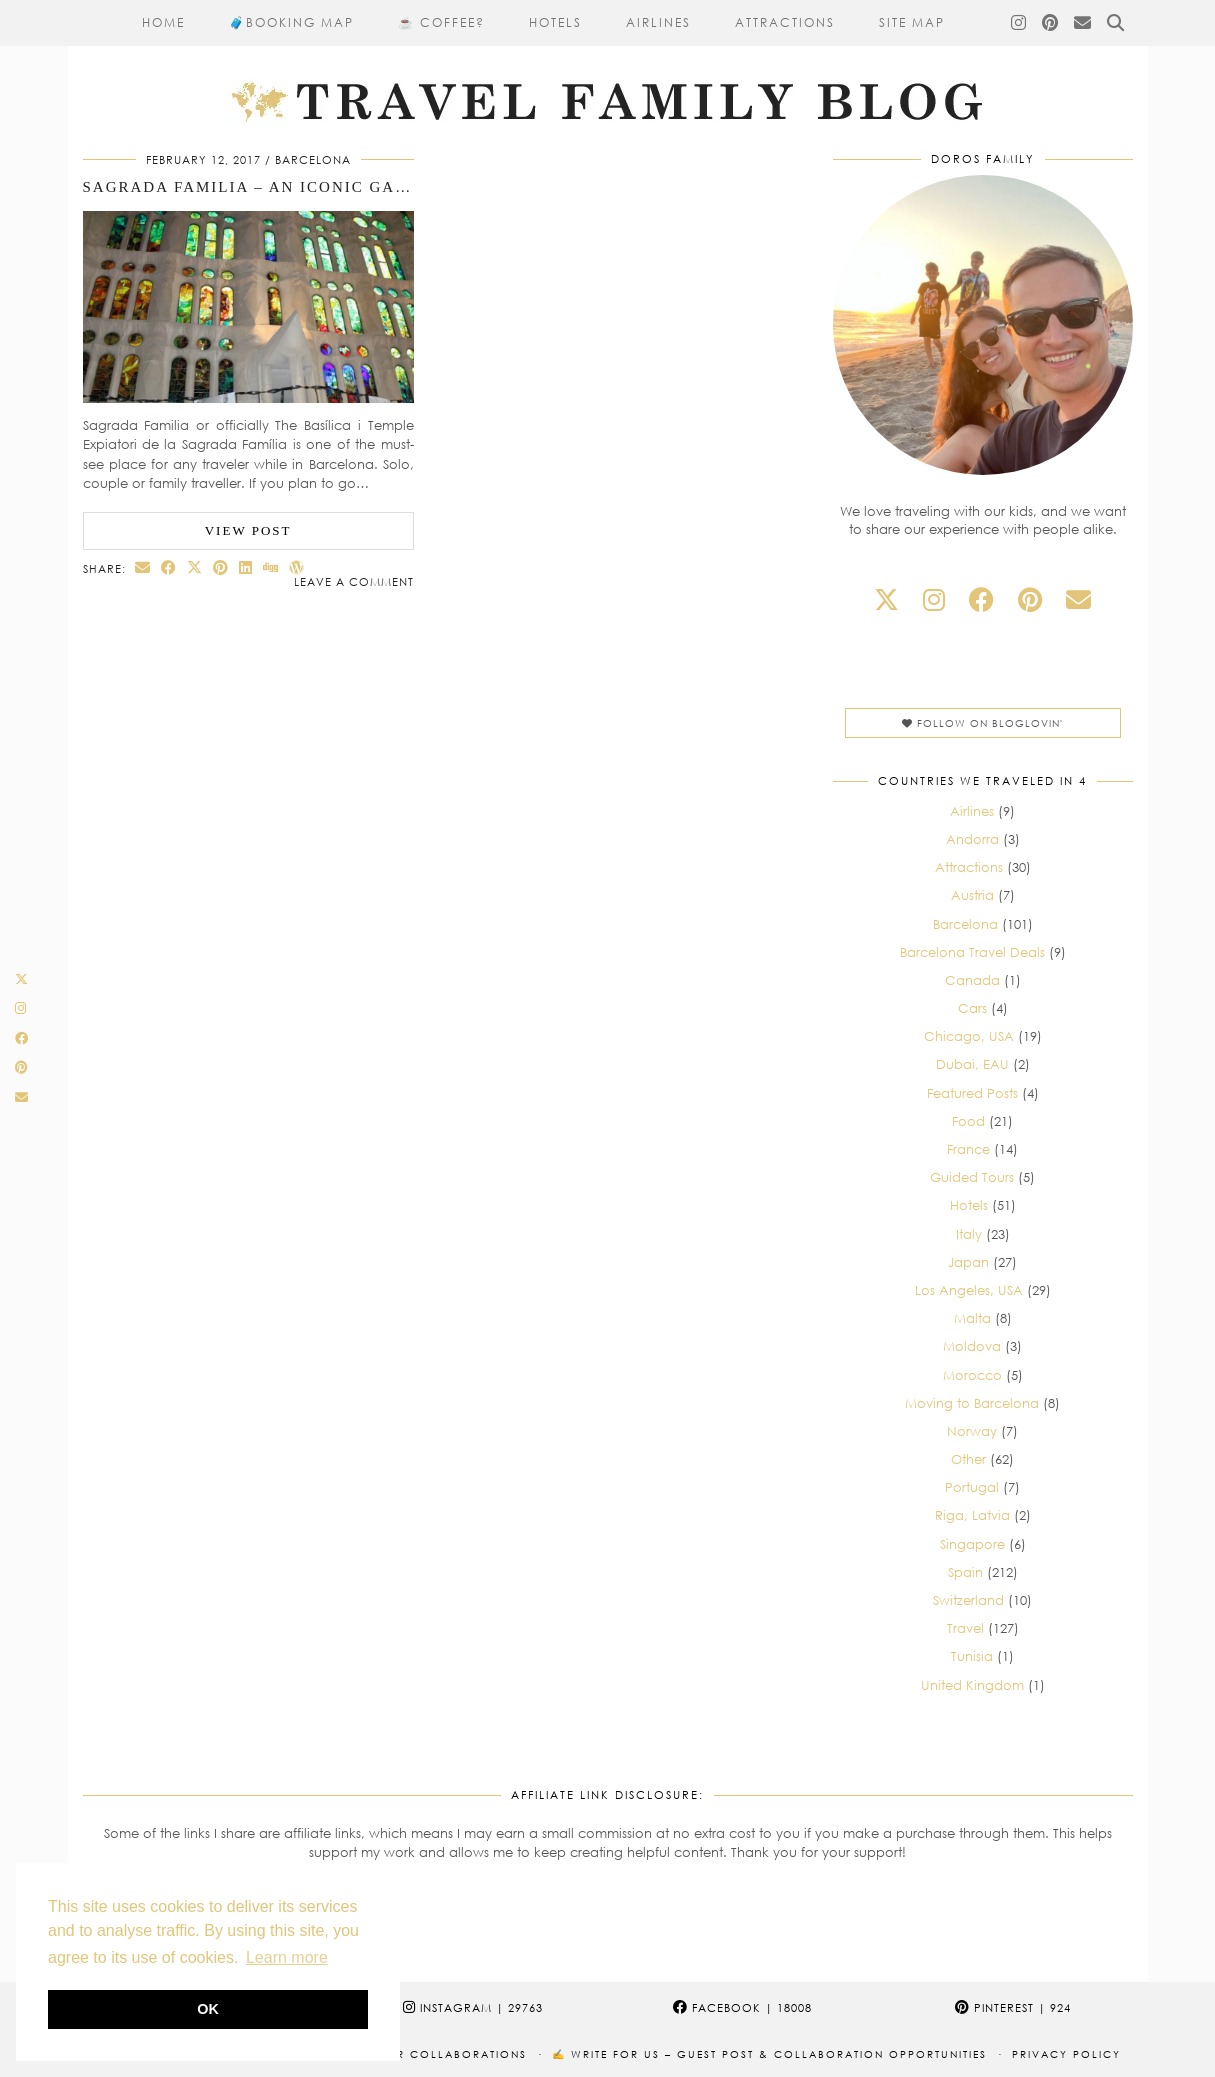 The height and width of the screenshot is (2077, 1215). What do you see at coordinates (473, 2007) in the screenshot?
I see `Instagram` at bounding box center [473, 2007].